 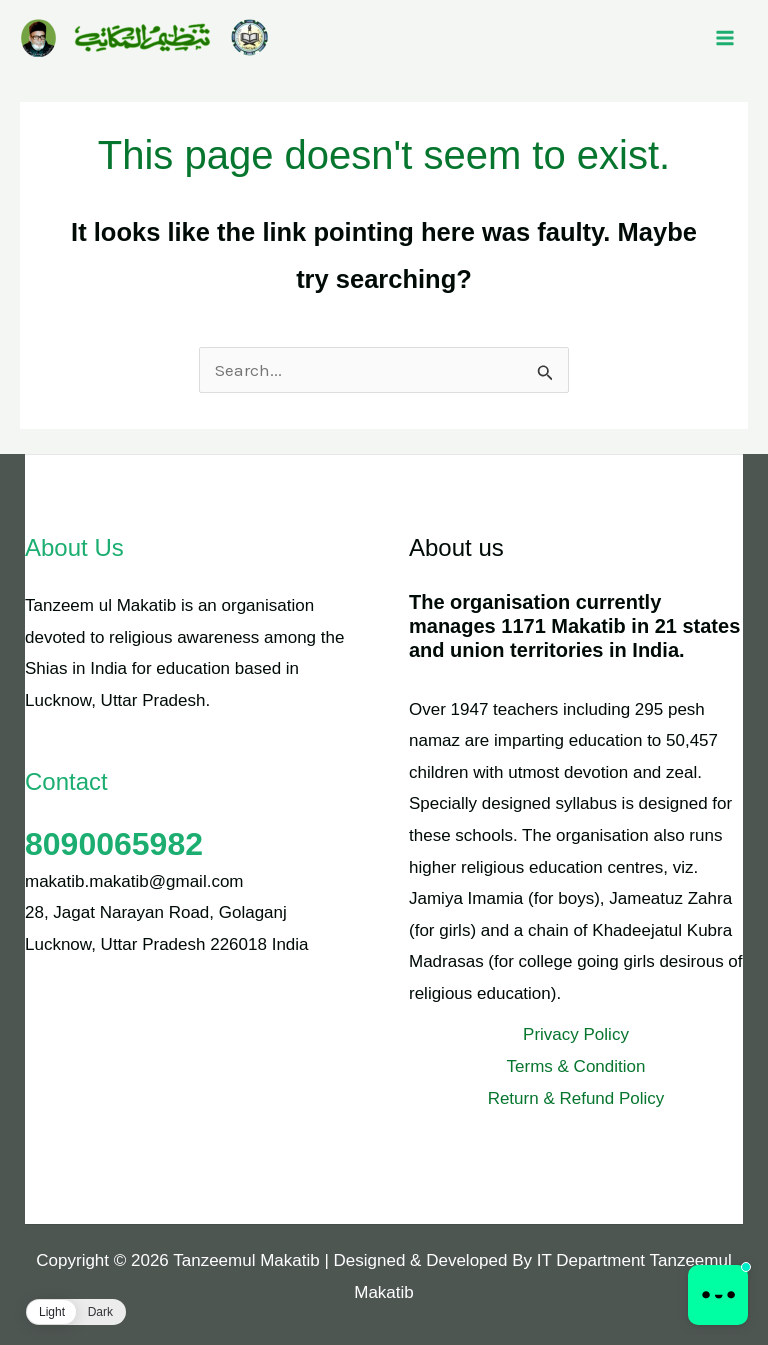 I want to click on Return & Refund Policy, so click(x=576, y=1098).